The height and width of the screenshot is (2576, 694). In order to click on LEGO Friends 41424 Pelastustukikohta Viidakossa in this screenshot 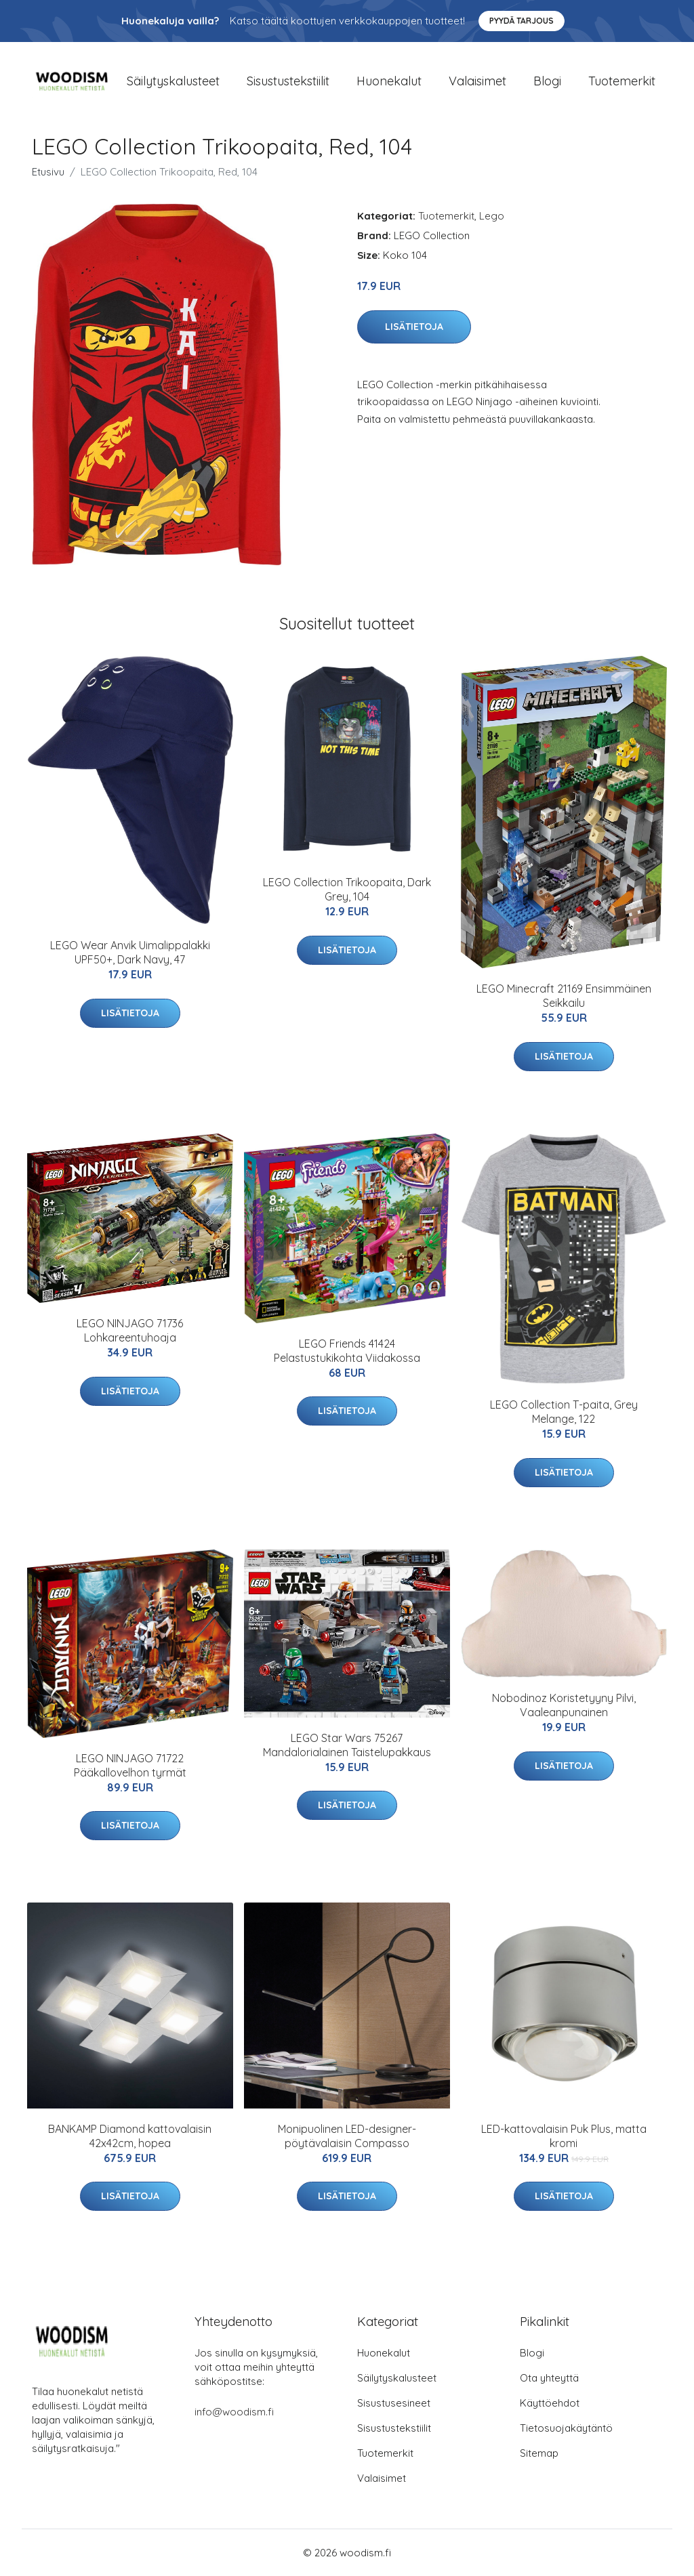, I will do `click(347, 1351)`.